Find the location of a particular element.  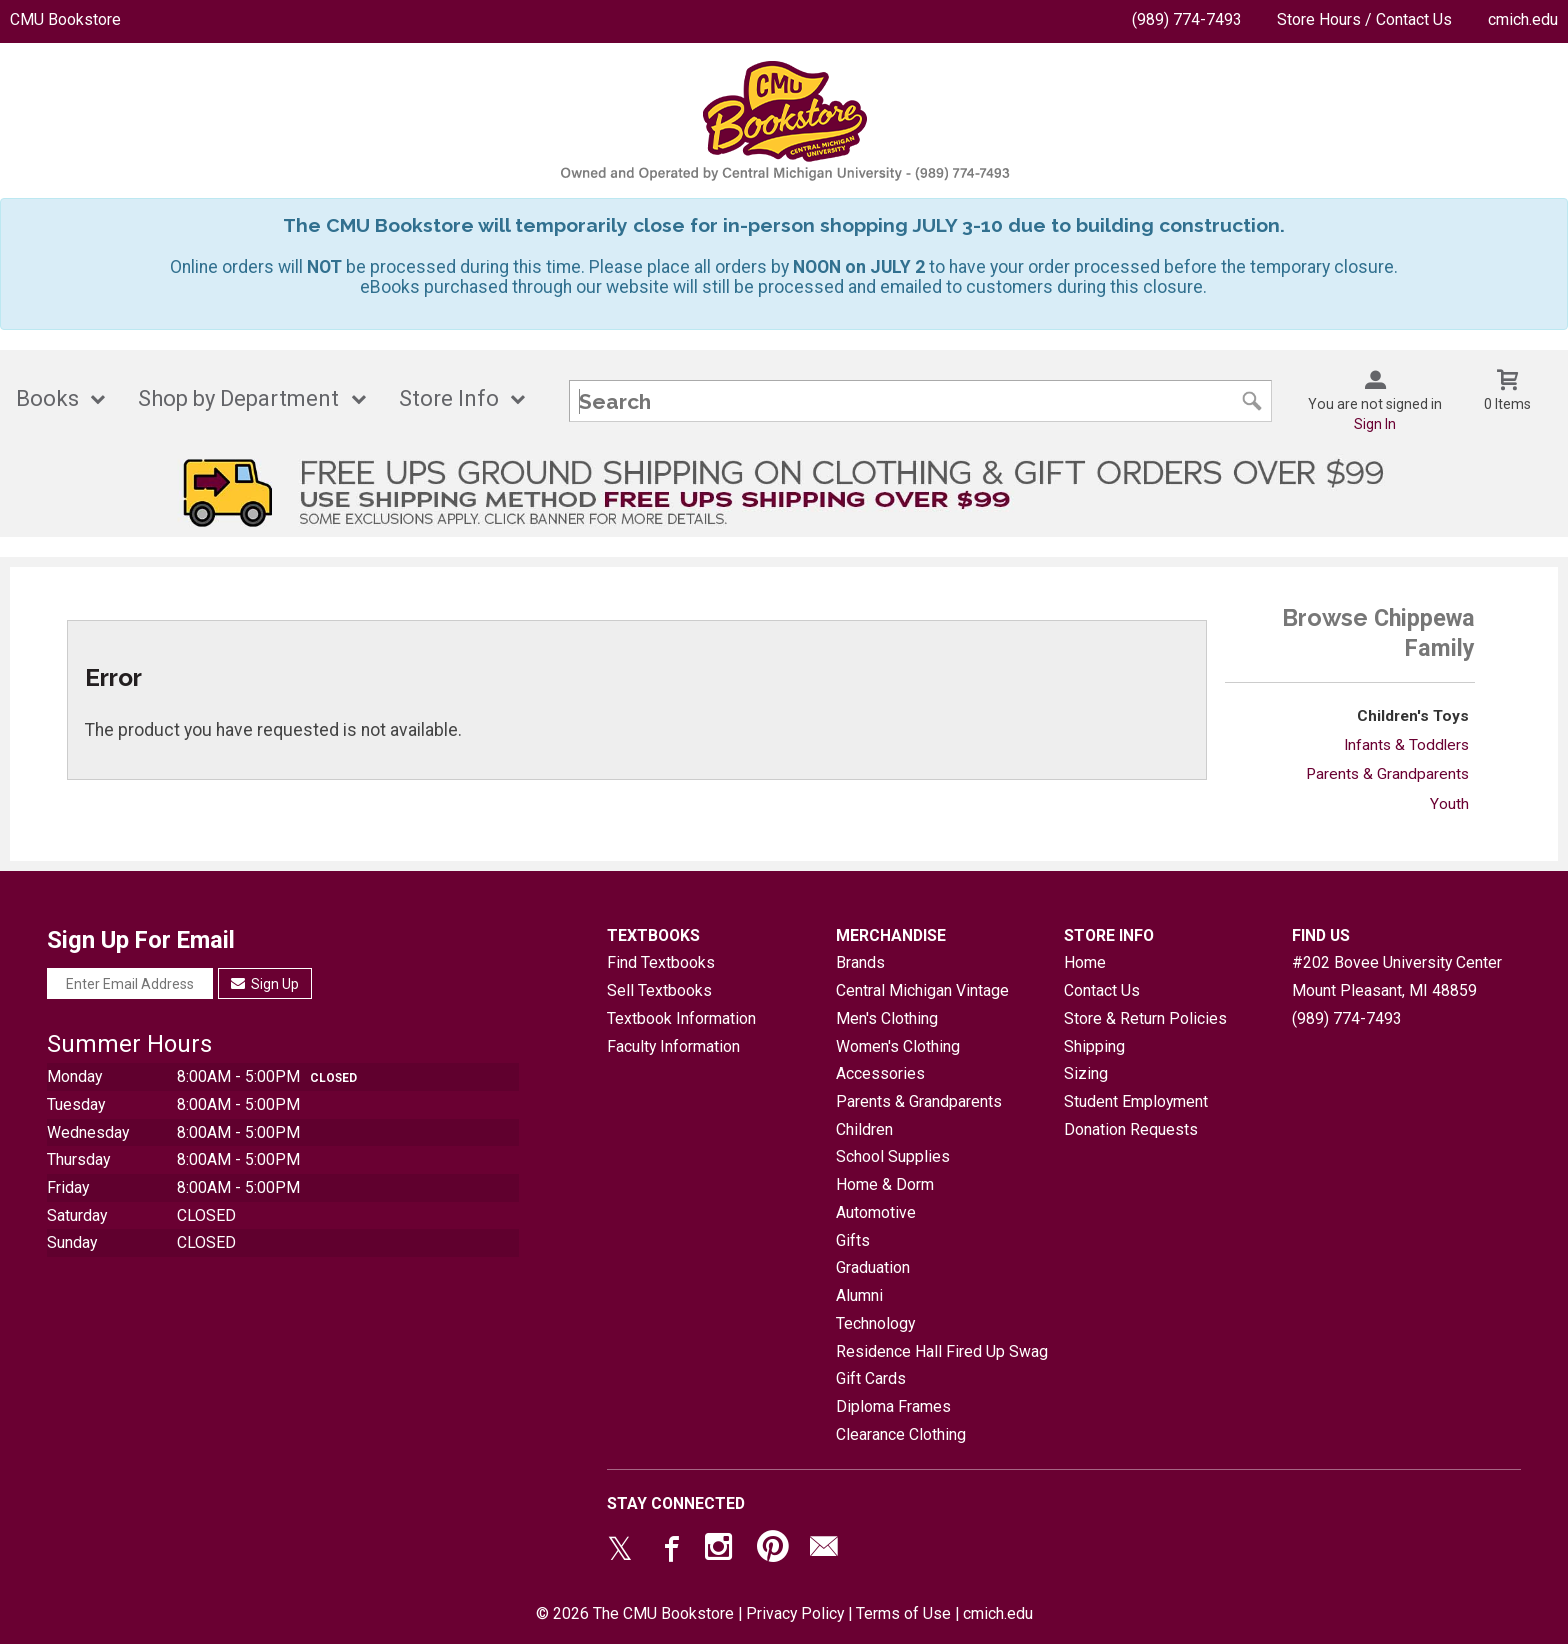

Store Hours / Contact Us is located at coordinates (1364, 19).